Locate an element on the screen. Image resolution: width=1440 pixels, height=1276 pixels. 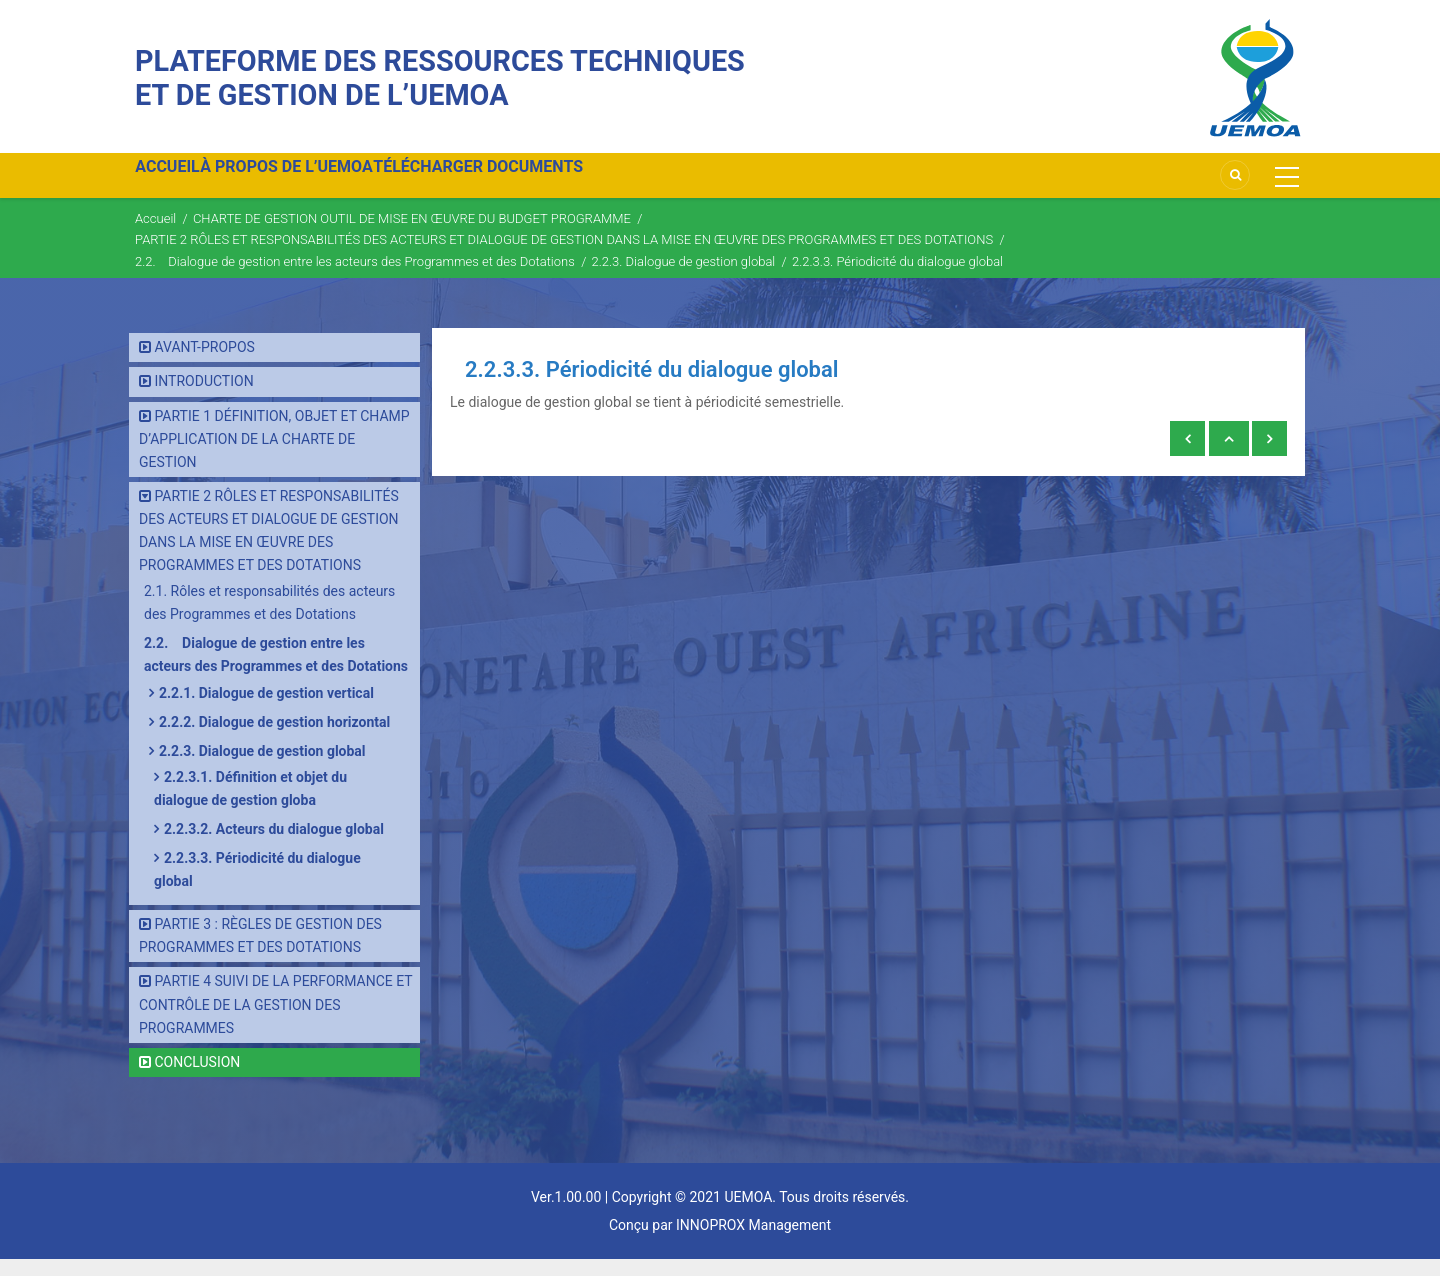
TÉLÉCHARGER DOCUMENTS is located at coordinates (527, 183).